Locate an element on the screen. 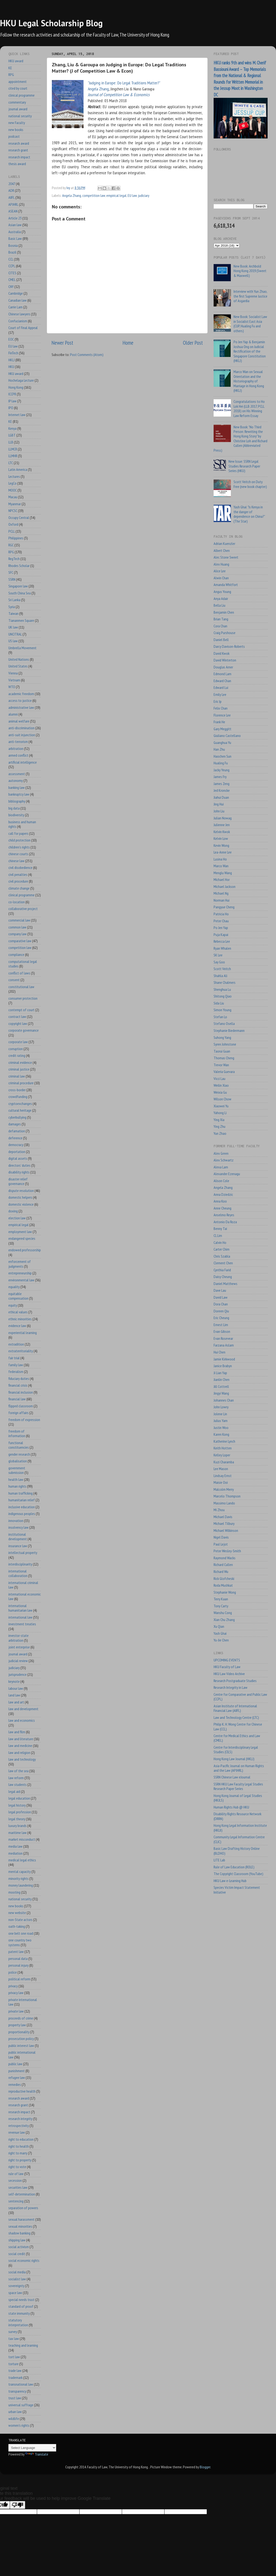  Daniel Bell is located at coordinates (221, 639).